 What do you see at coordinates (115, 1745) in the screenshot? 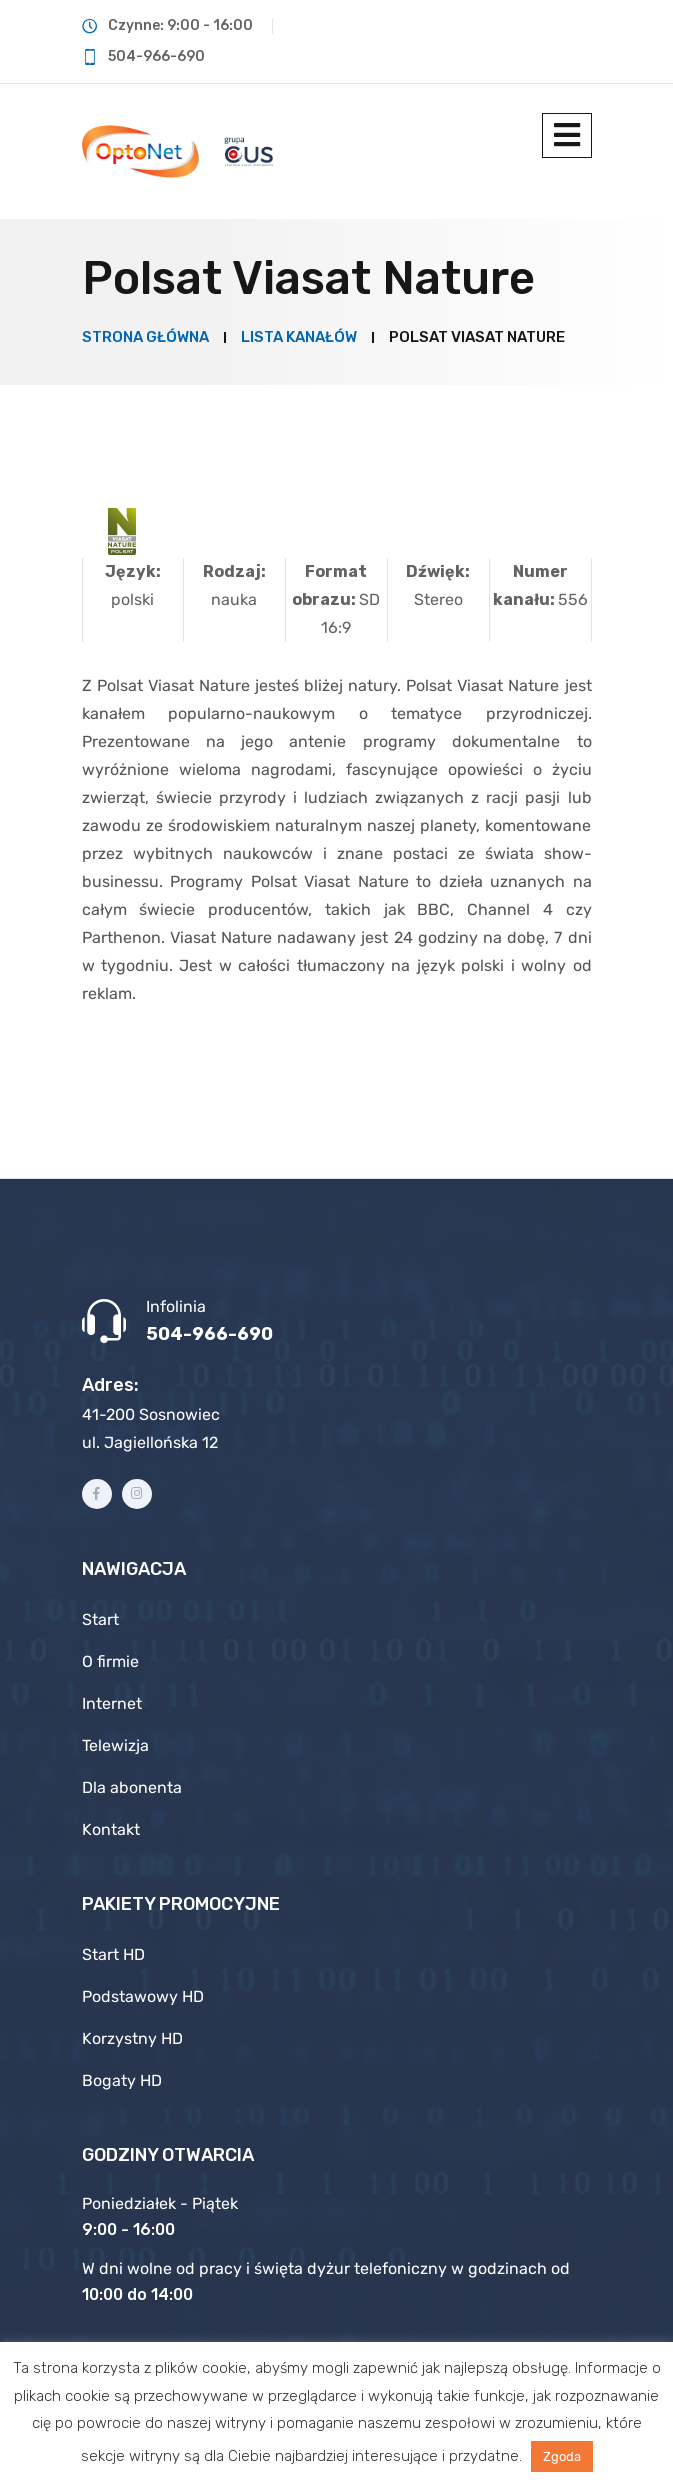
I see `Telewizja` at bounding box center [115, 1745].